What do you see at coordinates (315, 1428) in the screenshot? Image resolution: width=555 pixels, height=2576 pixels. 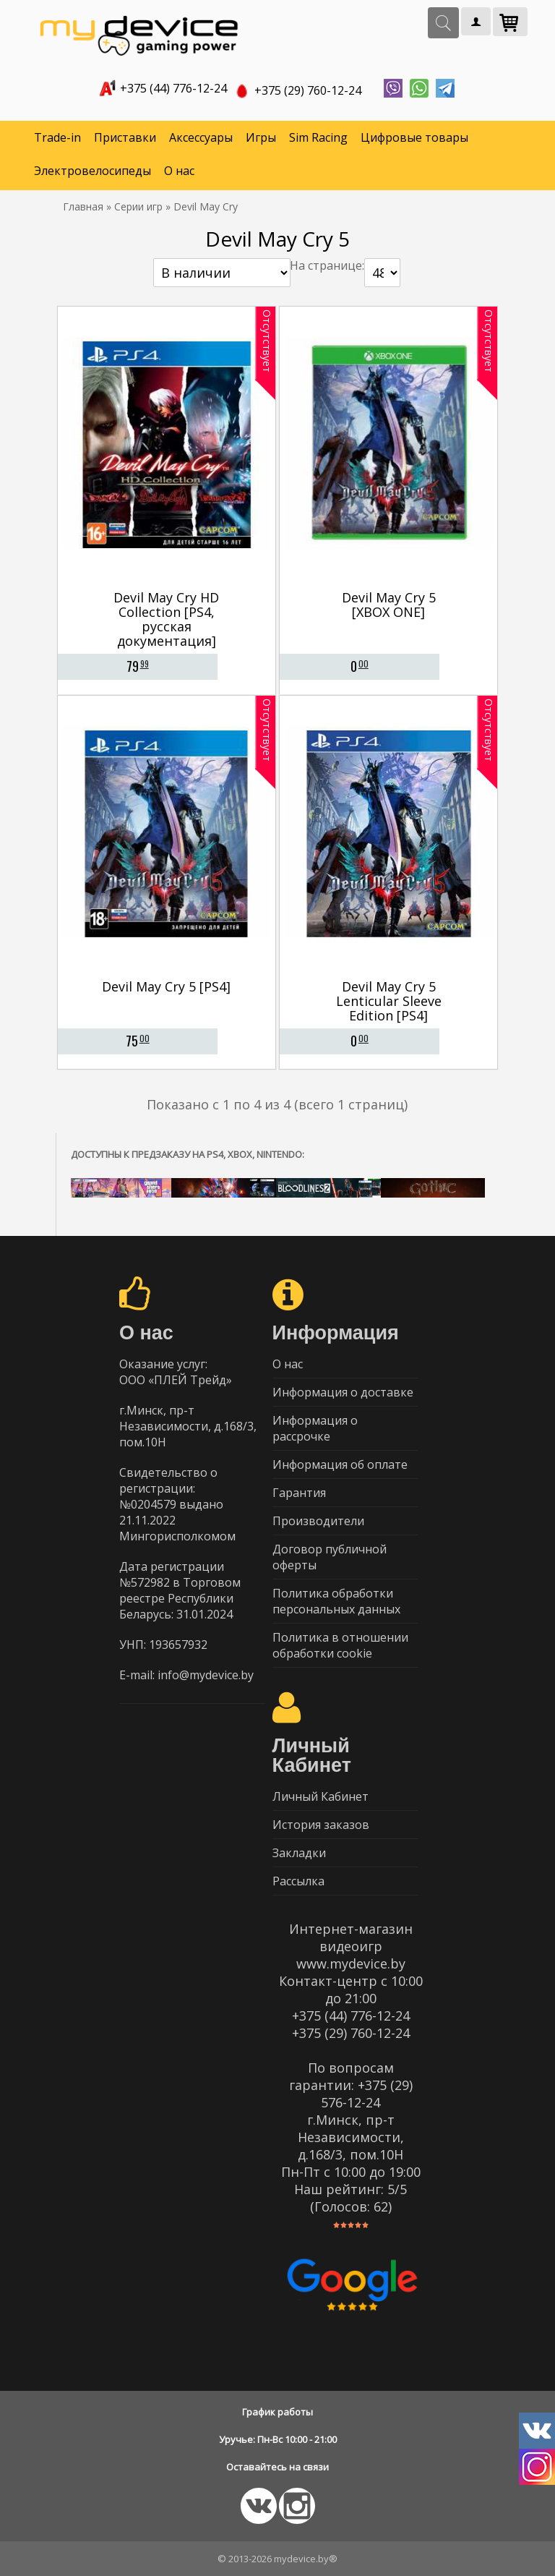 I see `Информация о рассрочке` at bounding box center [315, 1428].